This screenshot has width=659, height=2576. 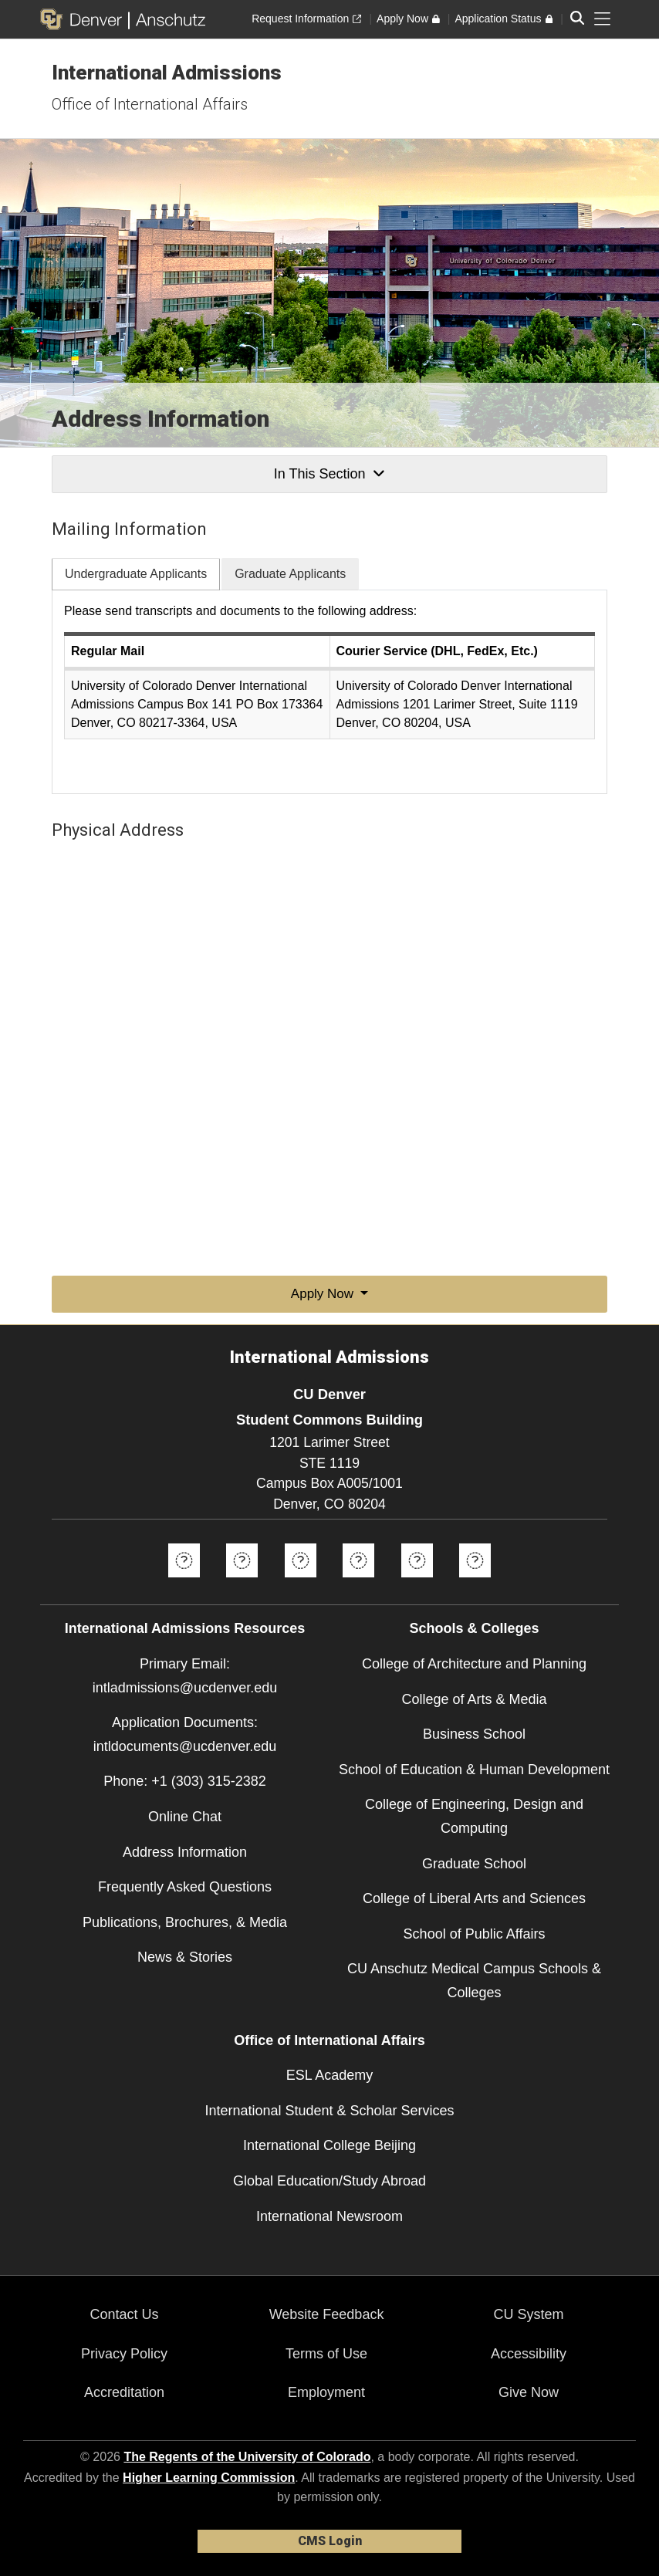 I want to click on Graduate School, so click(x=474, y=1863).